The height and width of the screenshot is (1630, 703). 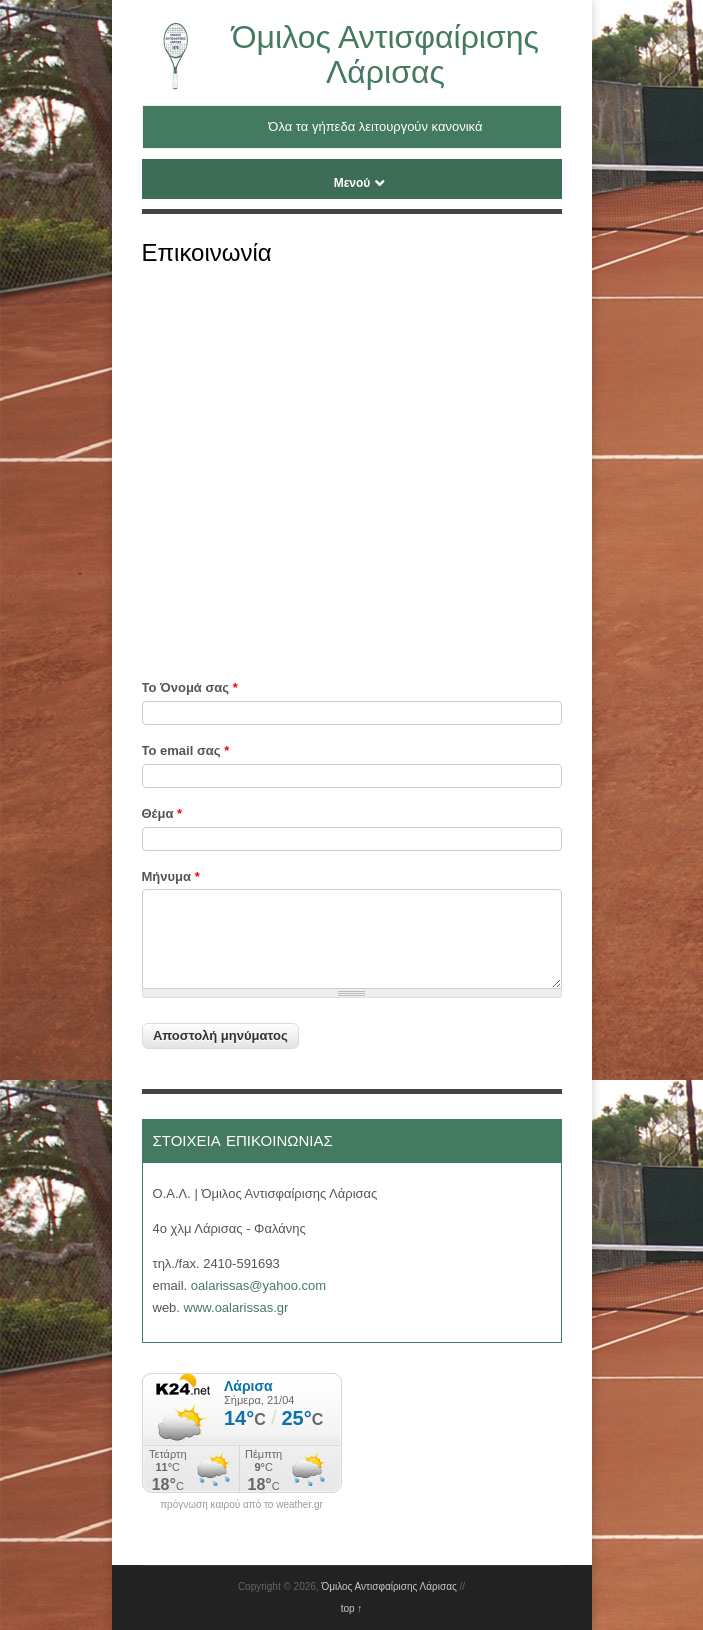 What do you see at coordinates (186, 750) in the screenshot?
I see `Το email σας` at bounding box center [186, 750].